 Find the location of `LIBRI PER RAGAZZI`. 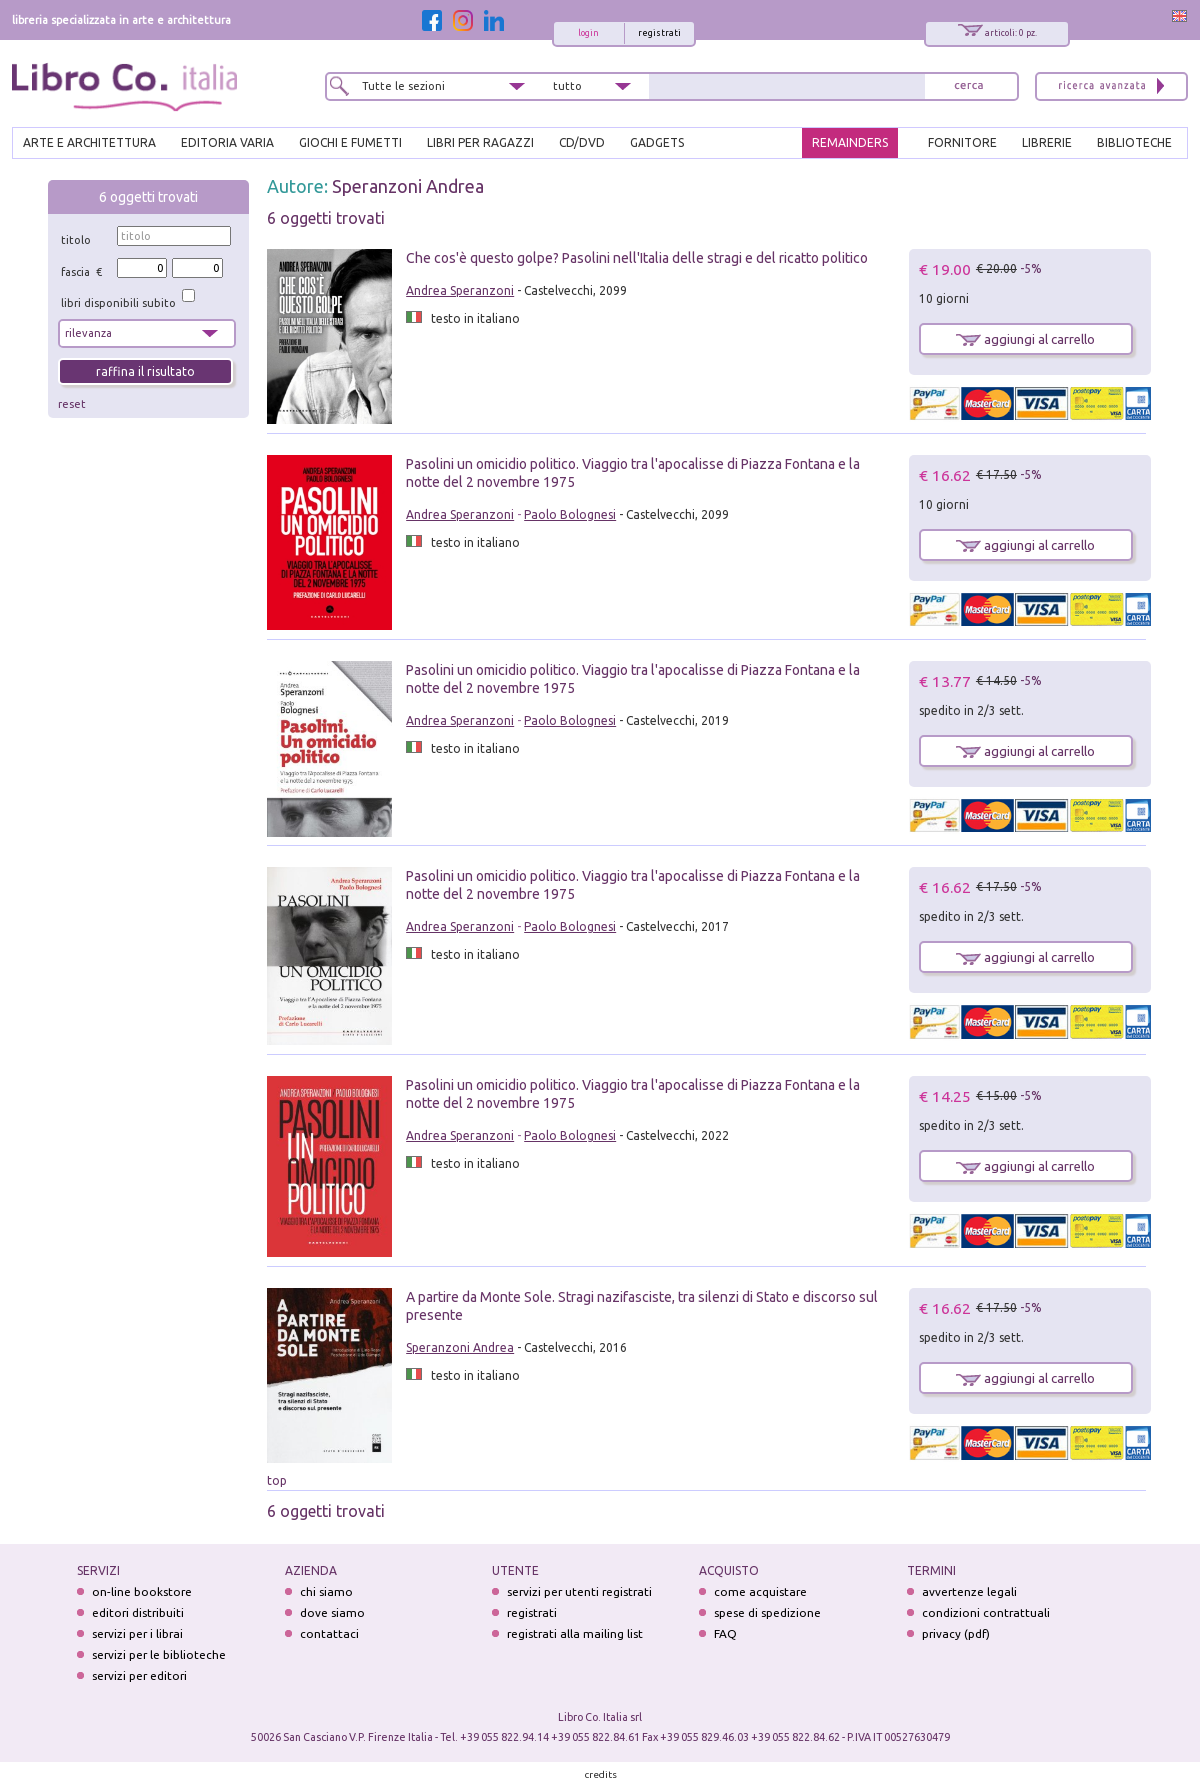

LIBRI PER RAGAZZI is located at coordinates (480, 142).